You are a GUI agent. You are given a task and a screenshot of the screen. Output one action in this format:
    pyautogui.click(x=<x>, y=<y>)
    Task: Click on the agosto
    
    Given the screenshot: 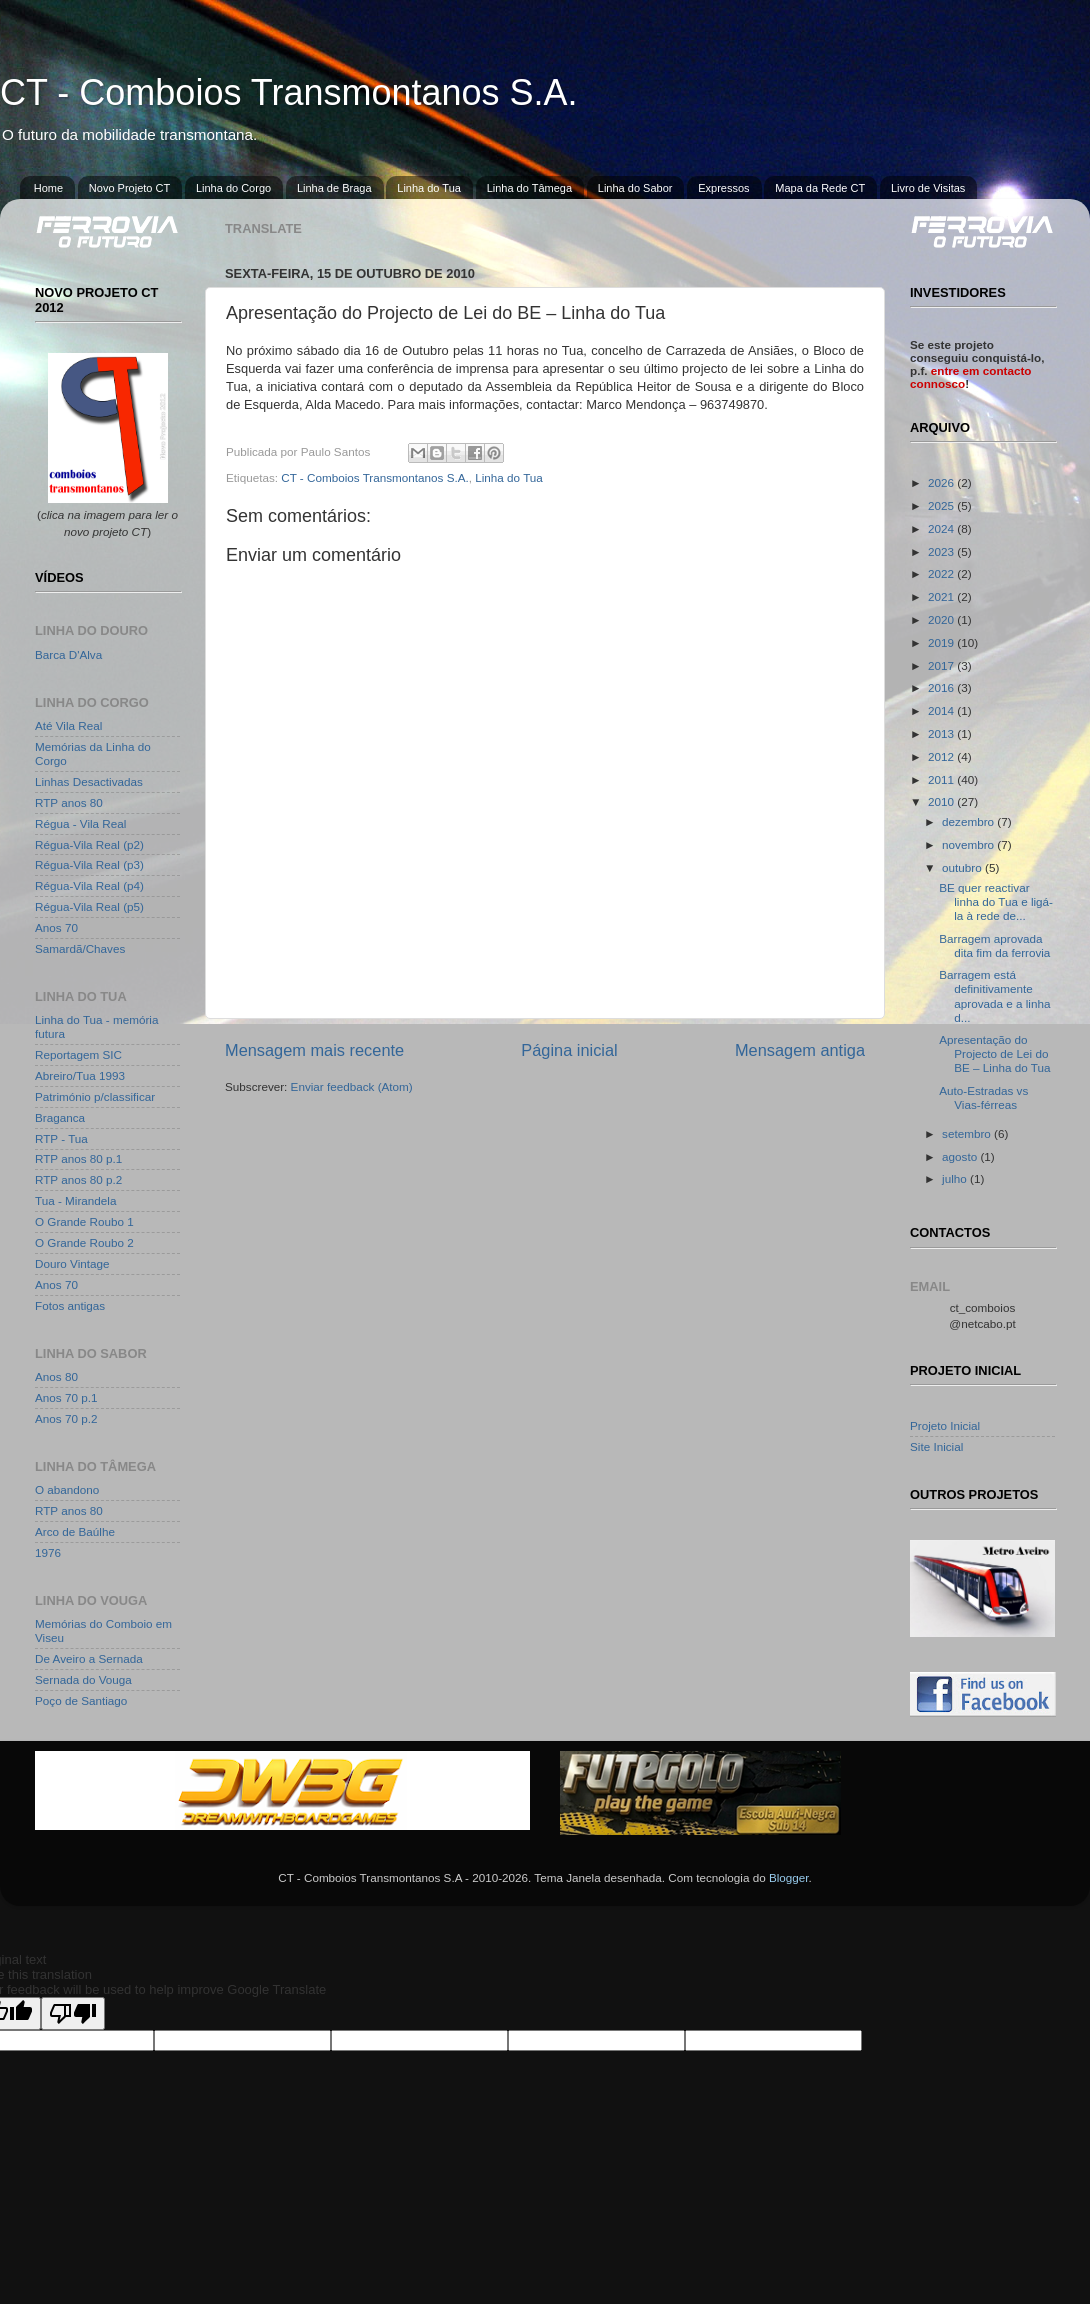 What is the action you would take?
    pyautogui.click(x=961, y=1156)
    